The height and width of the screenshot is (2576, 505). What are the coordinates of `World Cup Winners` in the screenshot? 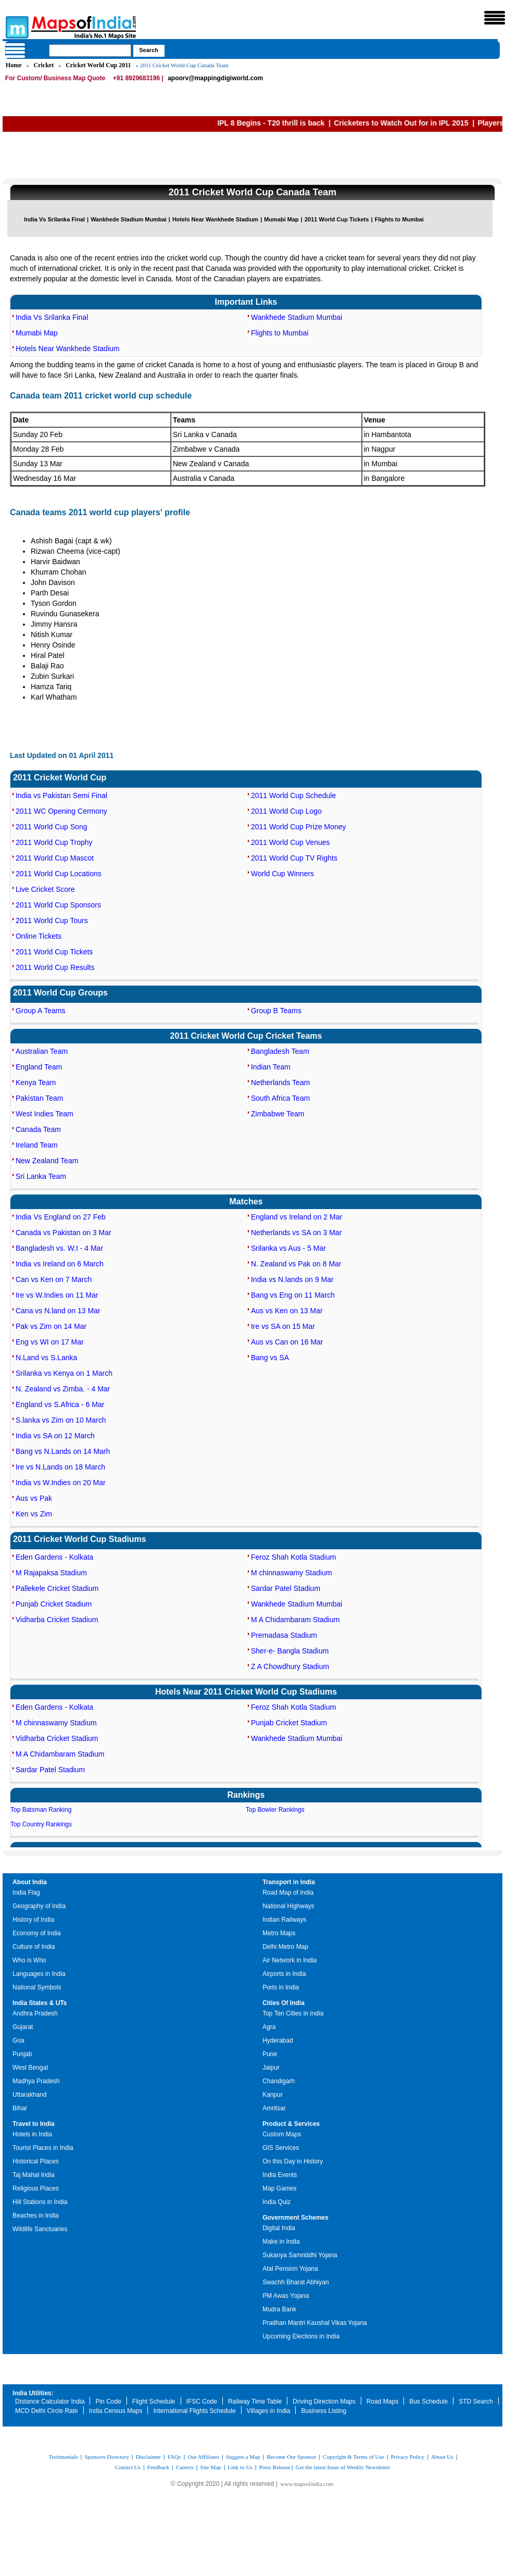 It's located at (282, 873).